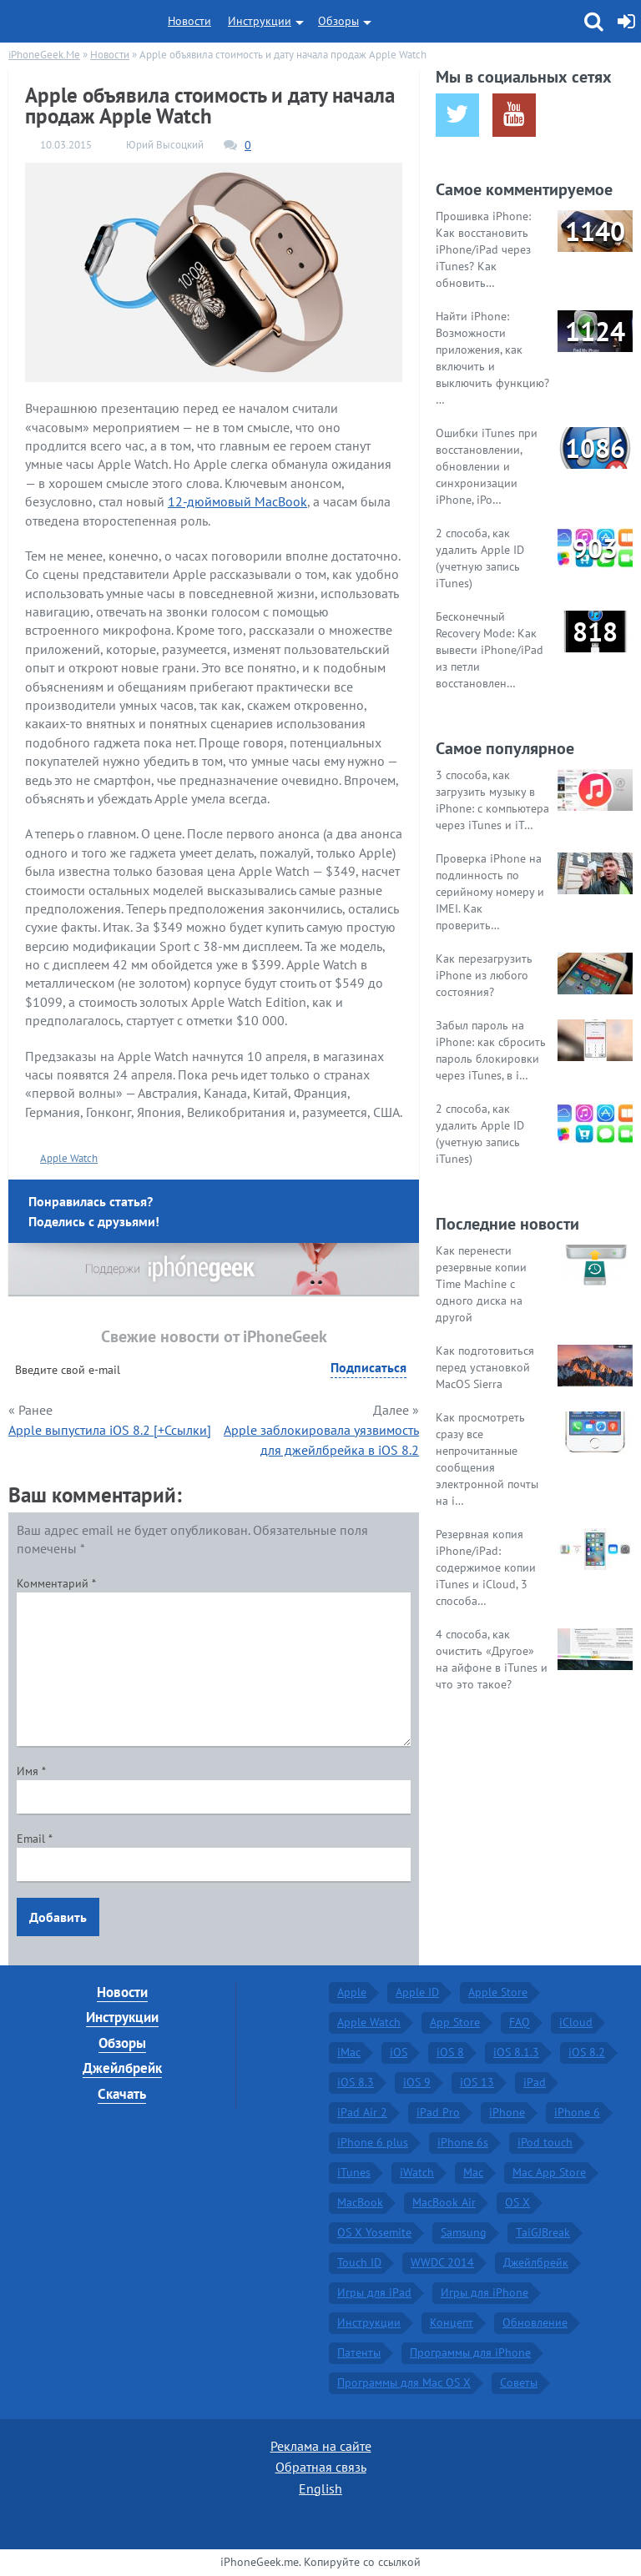 This screenshot has width=641, height=2576. I want to click on Mac App Store, so click(549, 2172).